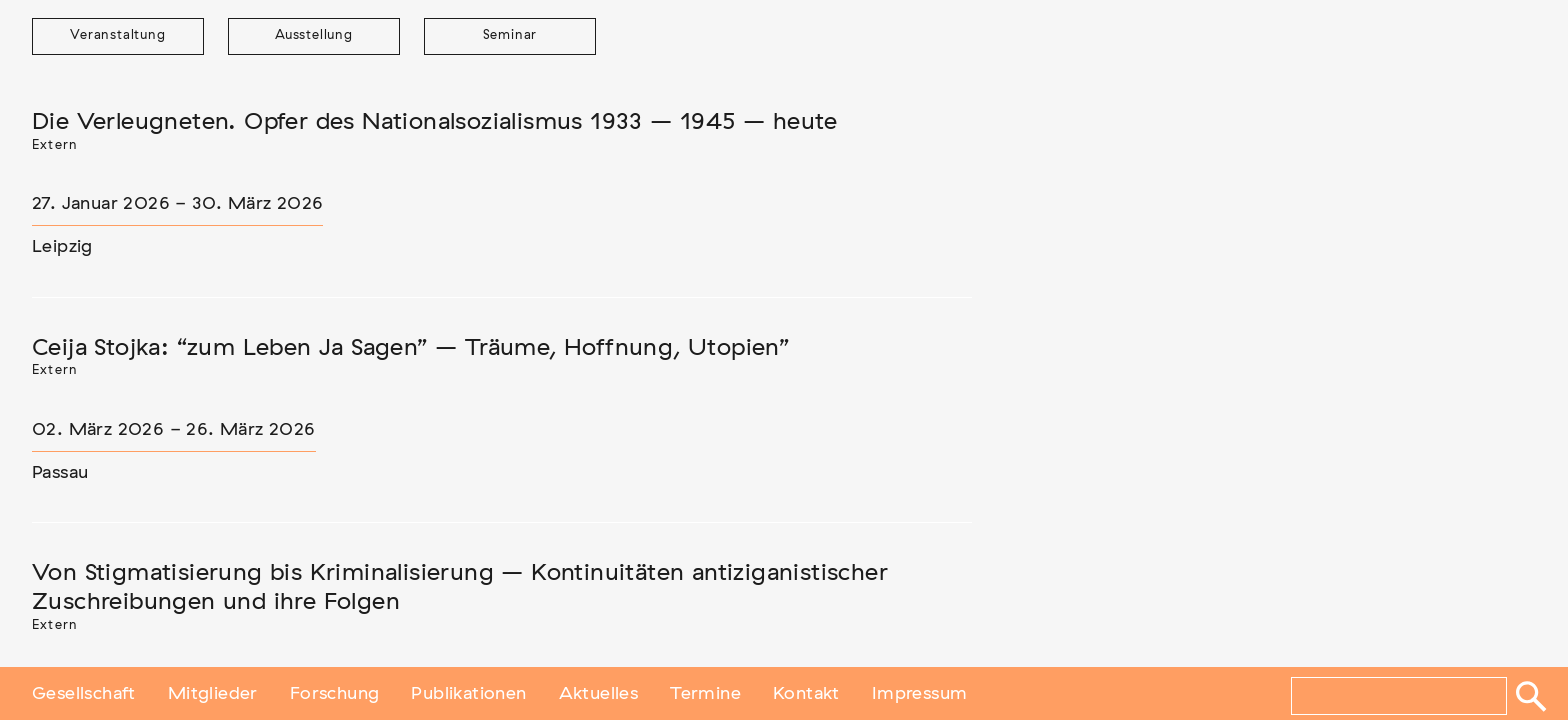 This screenshot has height=720, width=1568. I want to click on Forschung, so click(335, 693).